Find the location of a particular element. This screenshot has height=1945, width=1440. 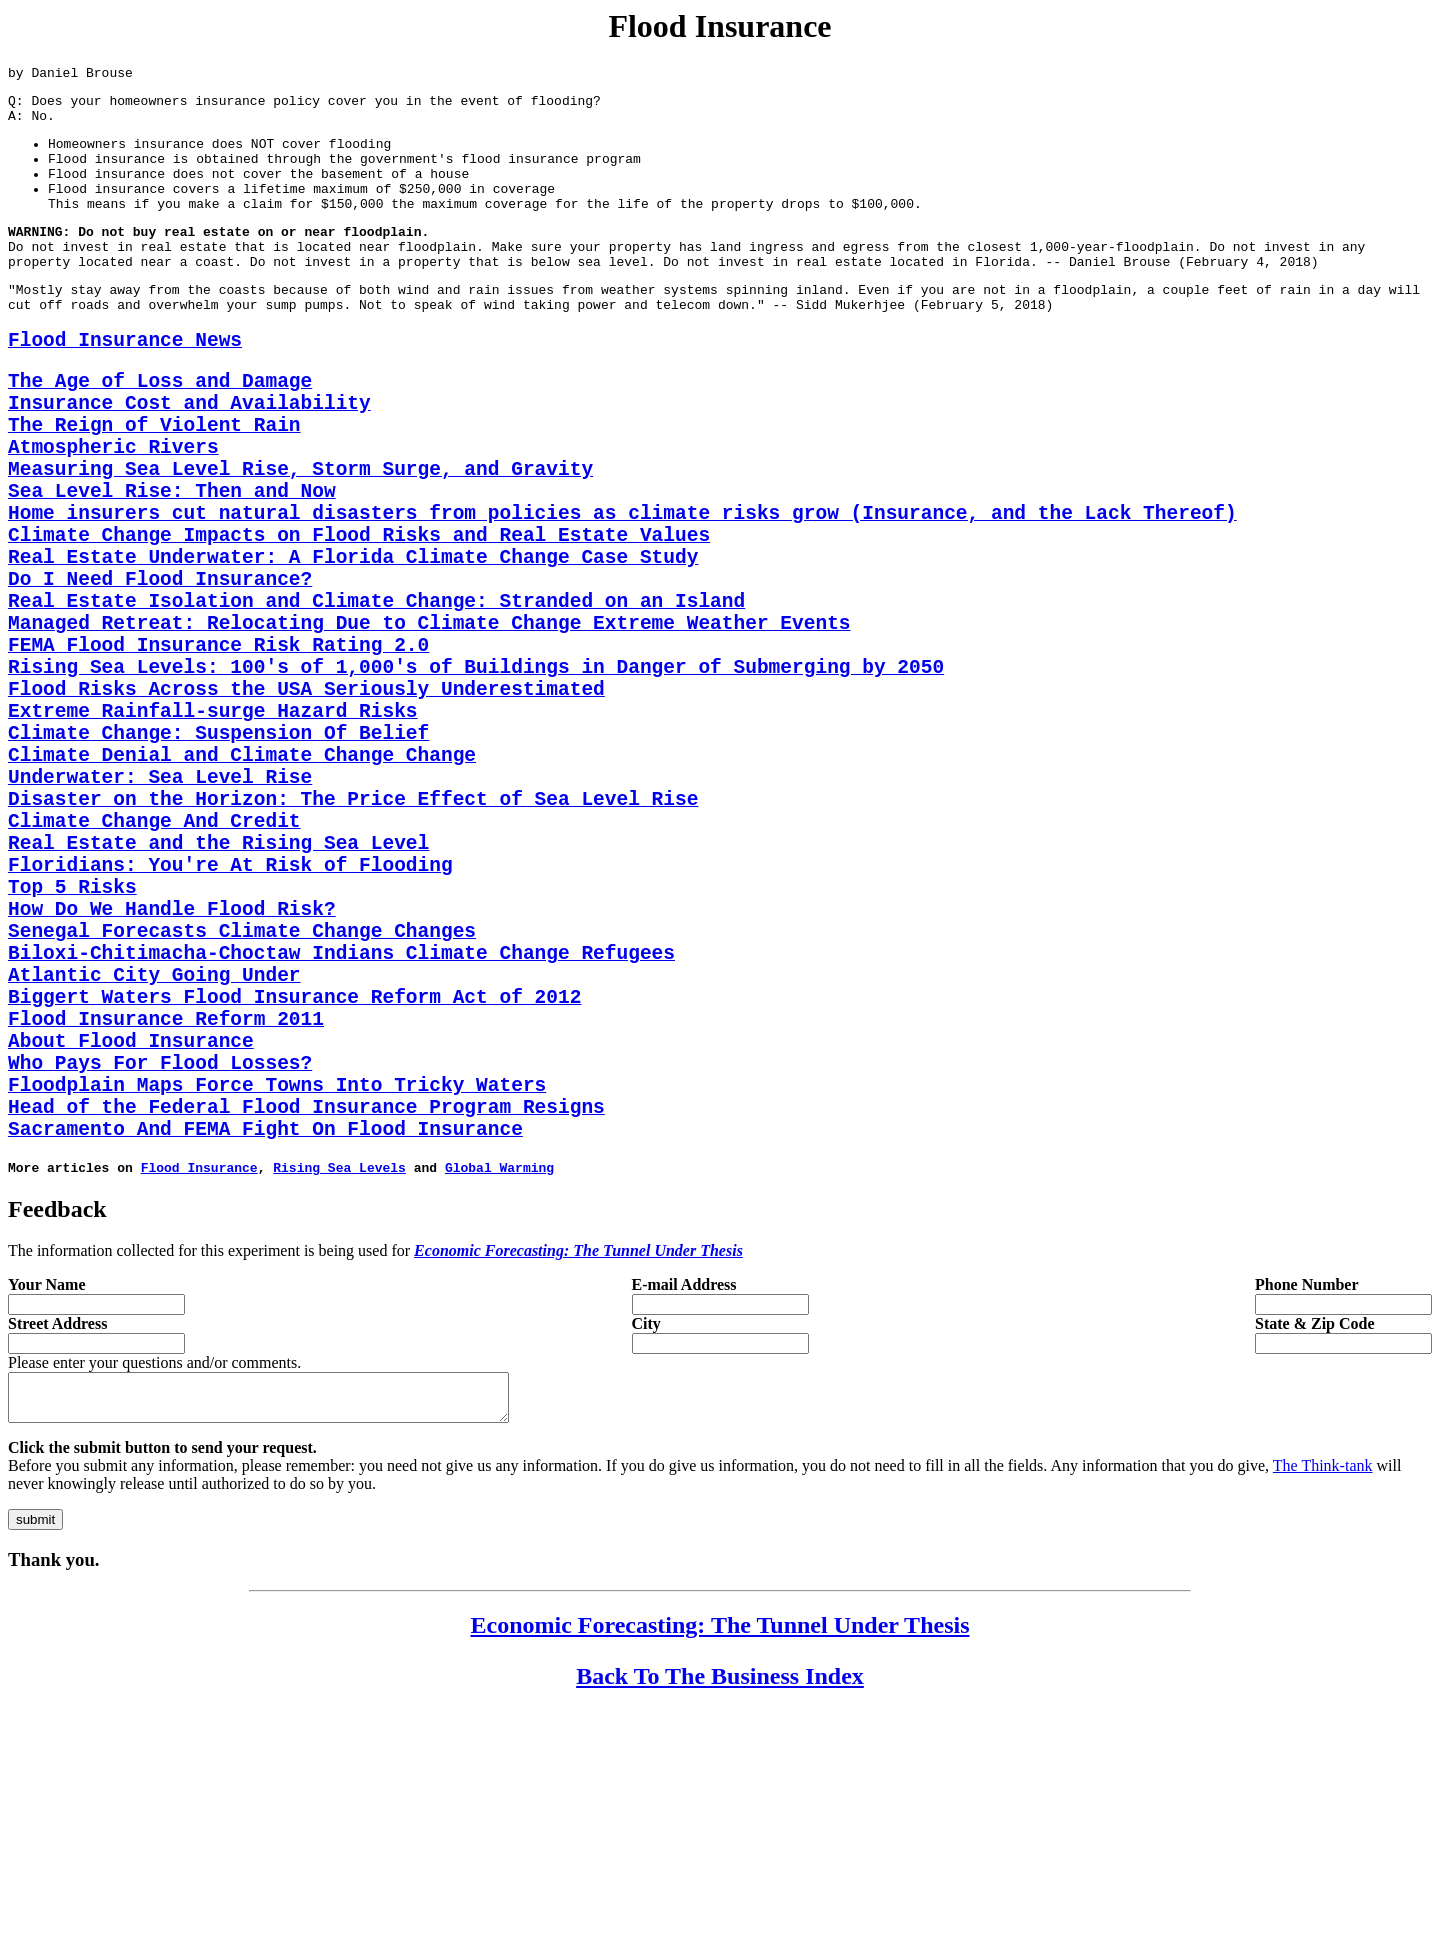

Global Warming is located at coordinates (499, 1389).